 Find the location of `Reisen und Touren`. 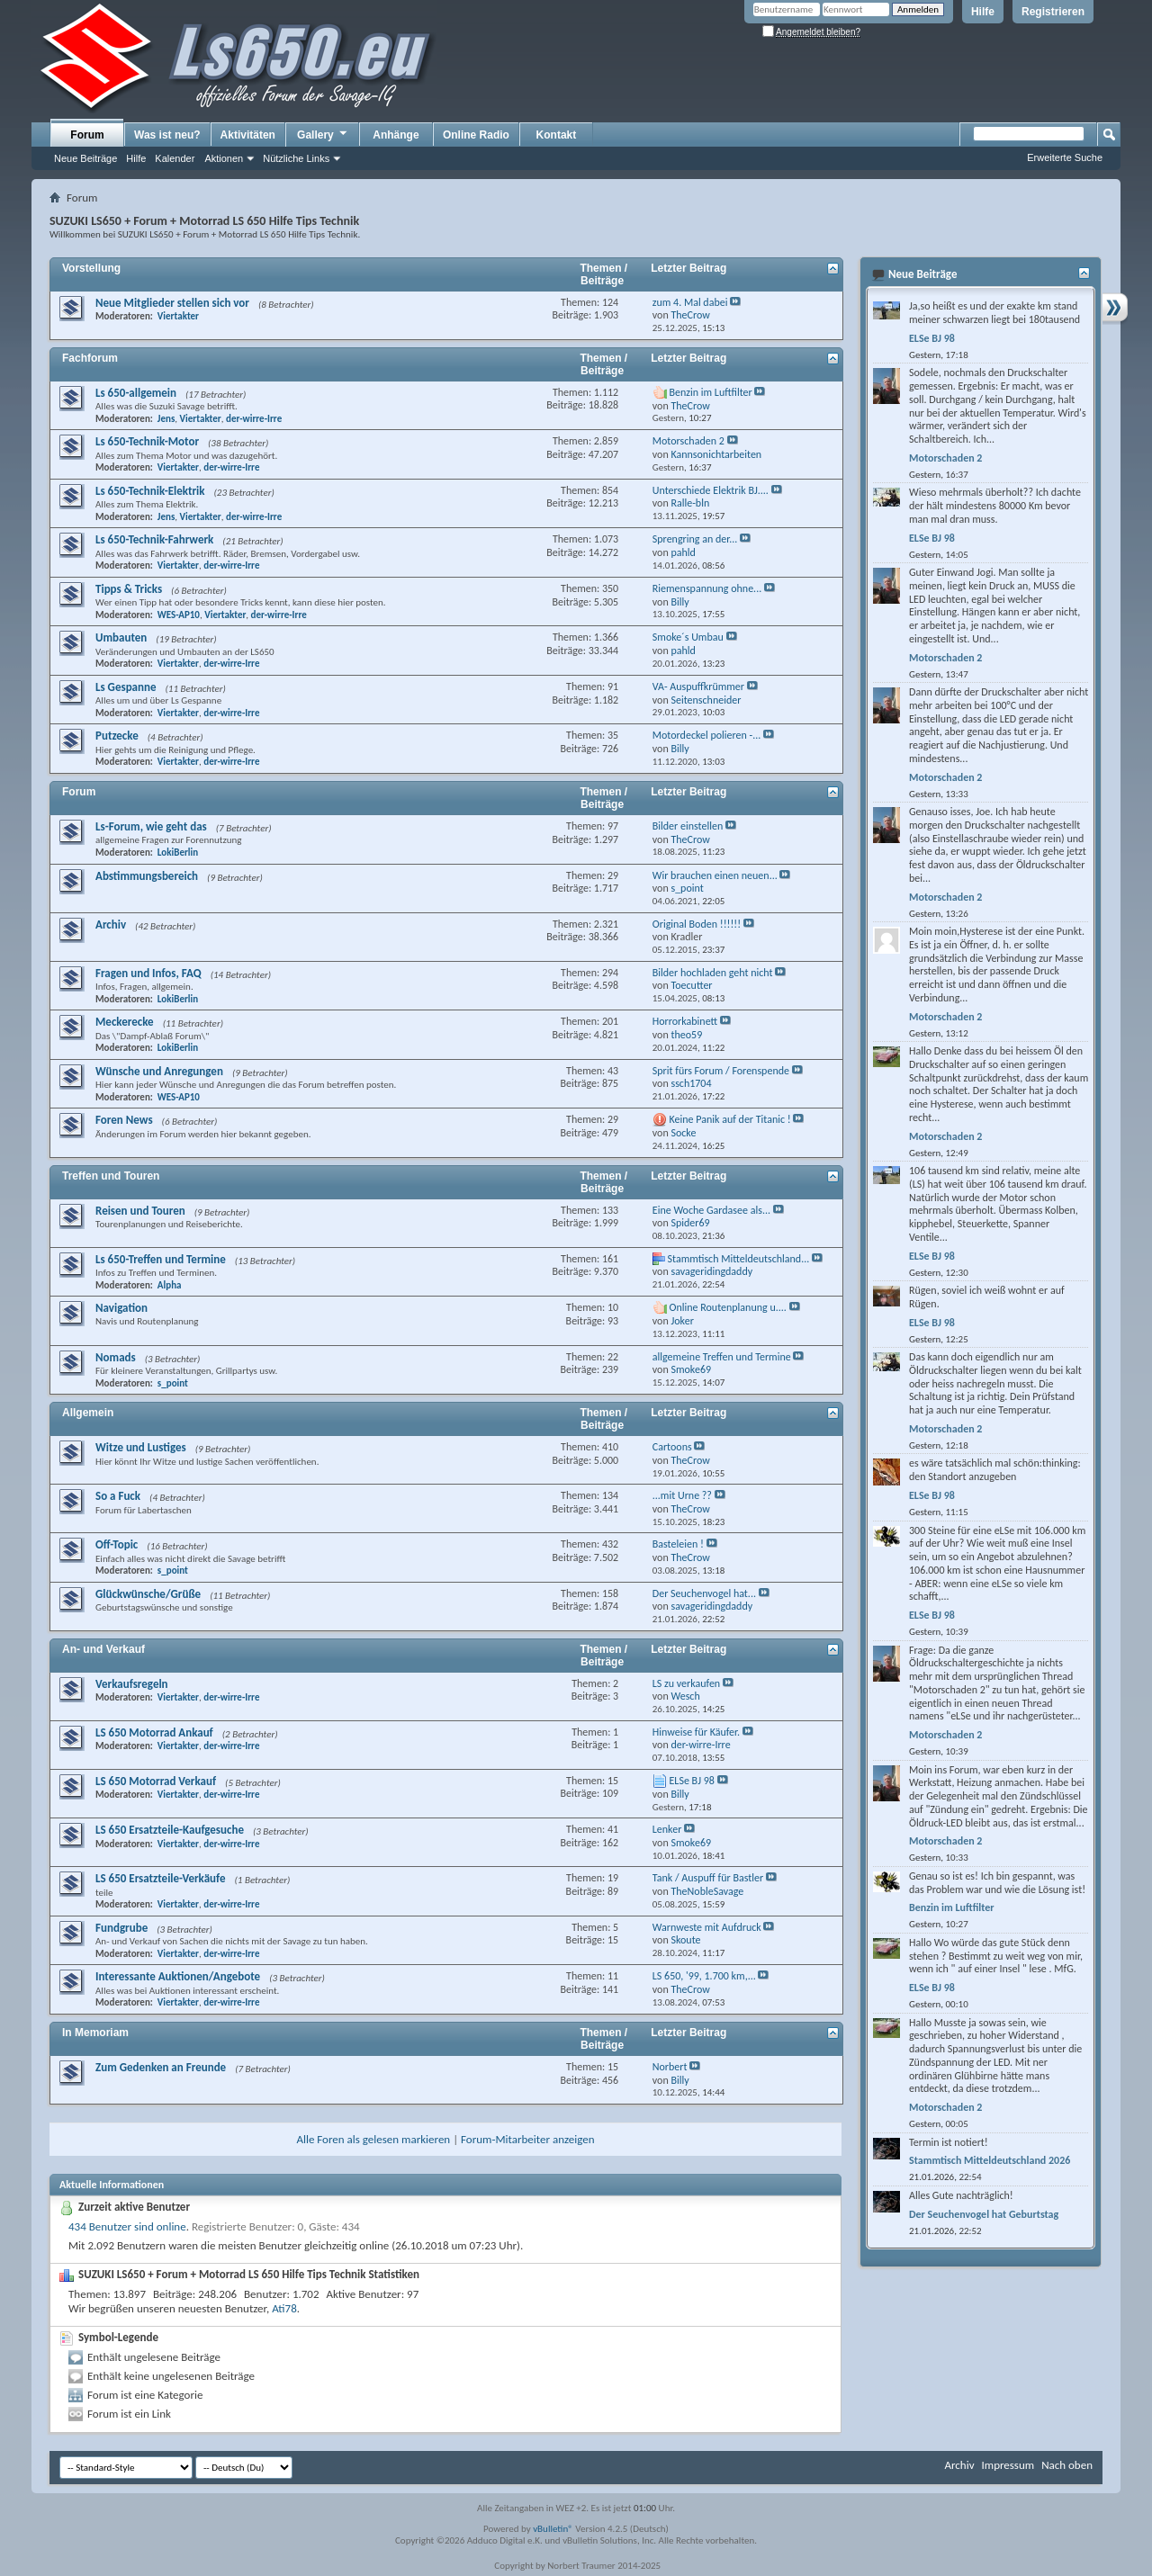

Reisen und Touren is located at coordinates (140, 1210).